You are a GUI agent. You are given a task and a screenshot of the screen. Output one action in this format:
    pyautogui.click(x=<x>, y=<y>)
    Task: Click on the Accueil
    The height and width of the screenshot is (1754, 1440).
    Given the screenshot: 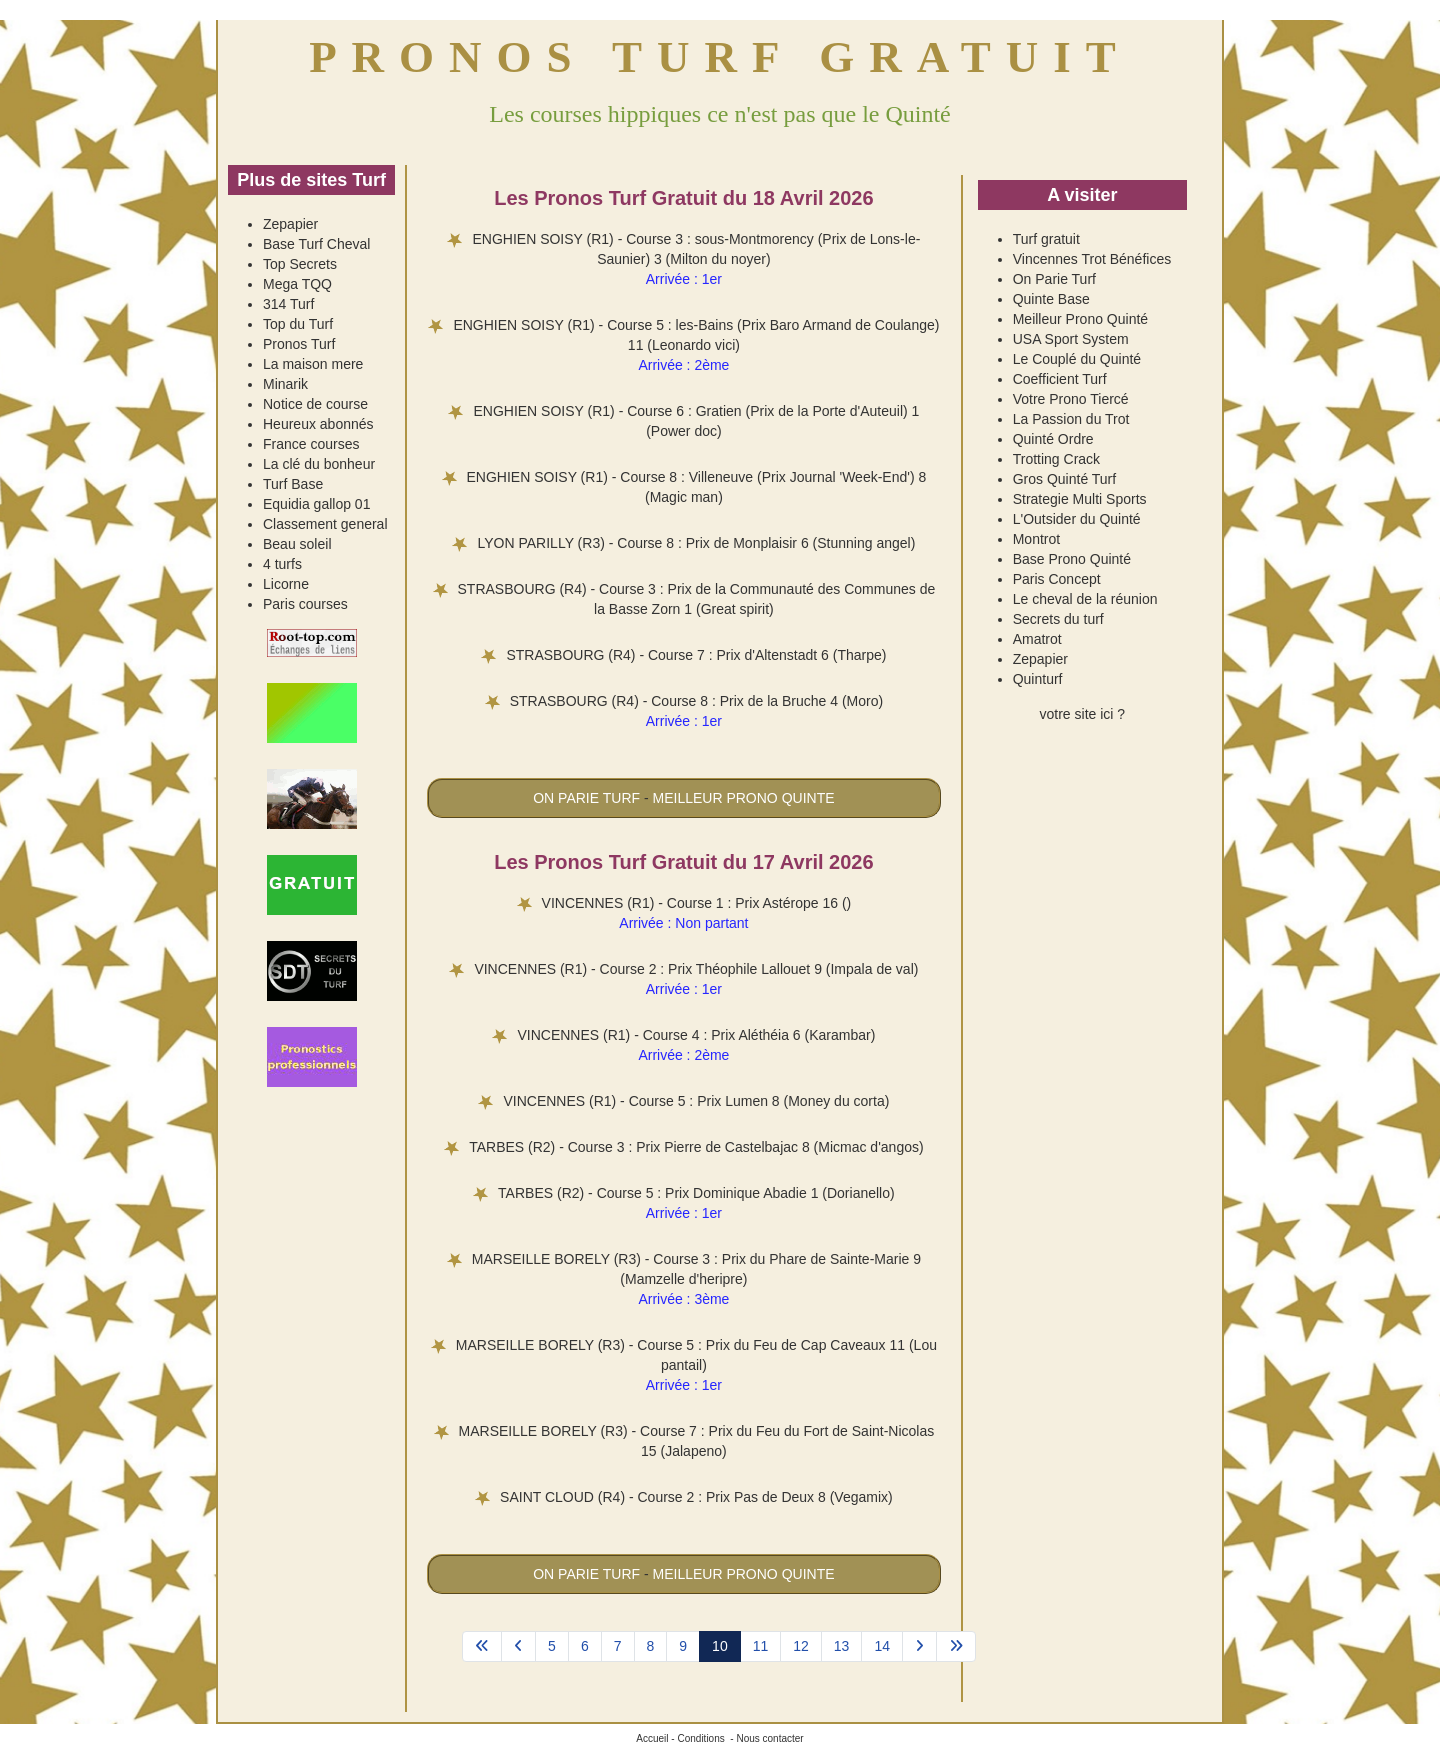 What is the action you would take?
    pyautogui.click(x=652, y=1738)
    